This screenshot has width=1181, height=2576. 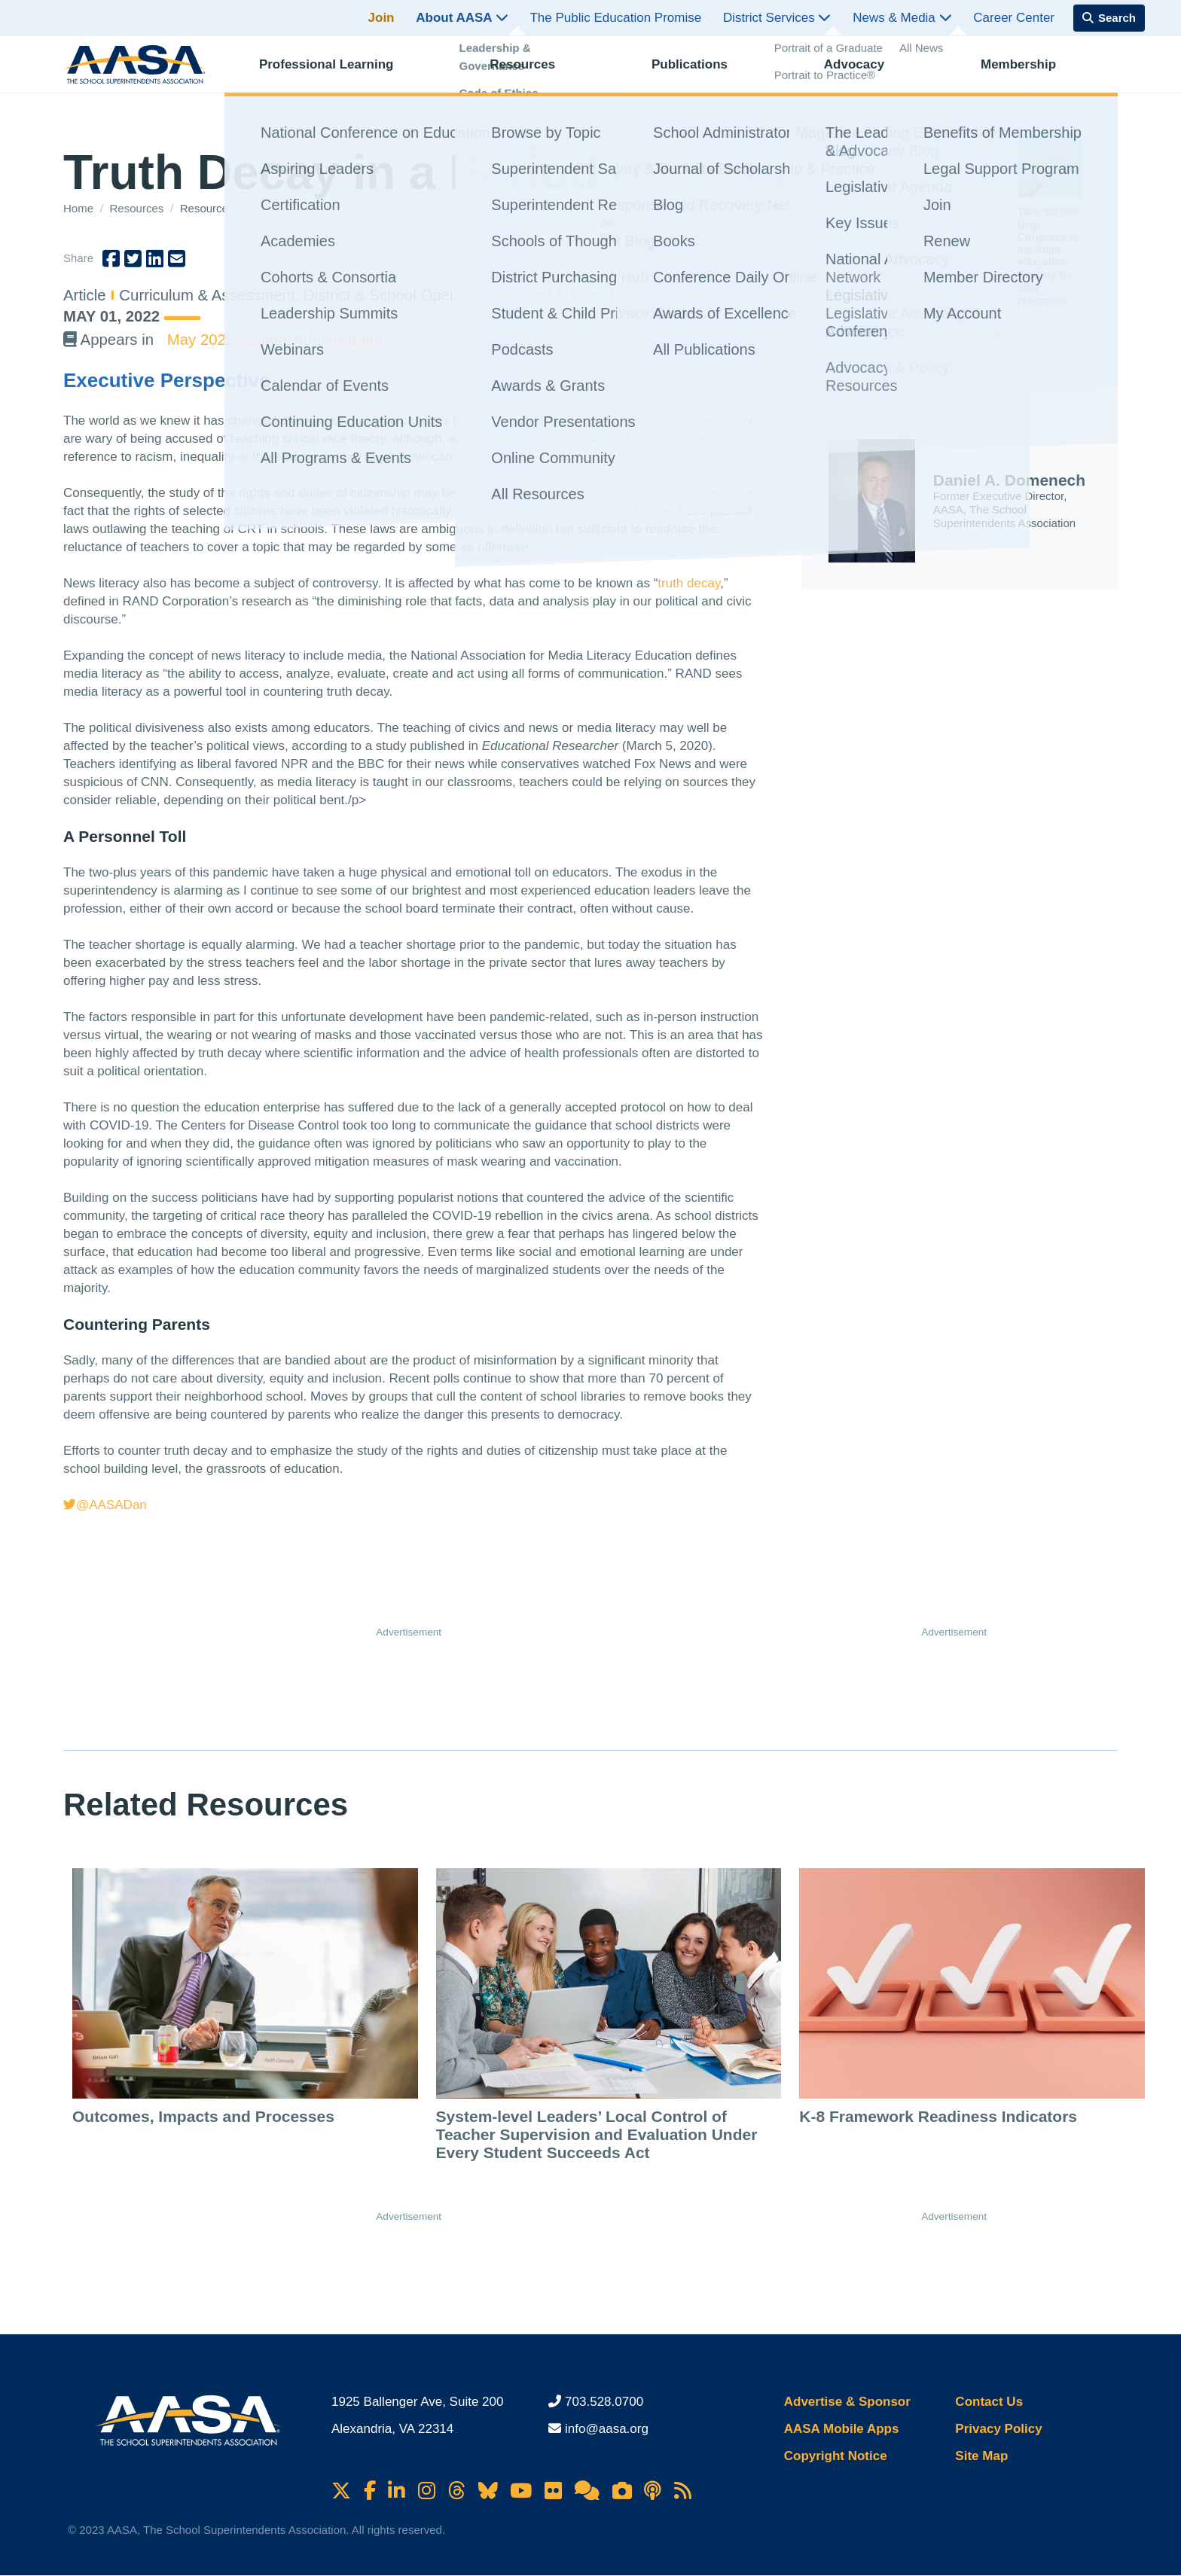 What do you see at coordinates (79, 208) in the screenshot?
I see `Home` at bounding box center [79, 208].